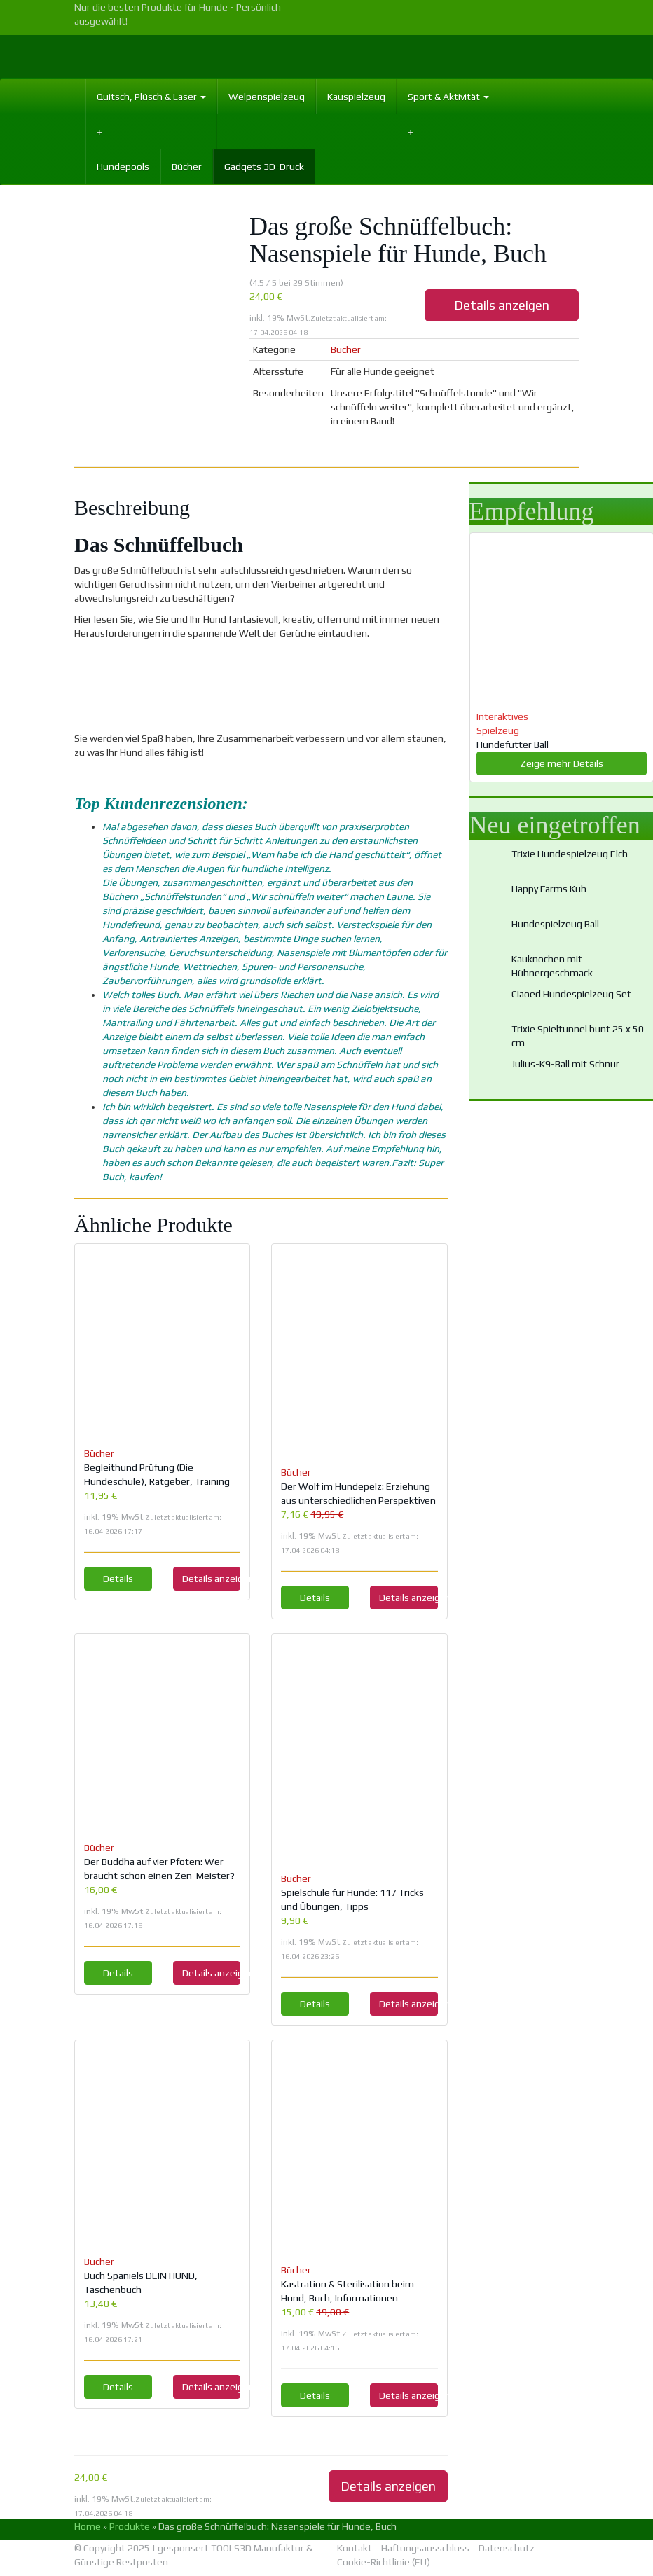  What do you see at coordinates (425, 2548) in the screenshot?
I see `Haftungsausschluss` at bounding box center [425, 2548].